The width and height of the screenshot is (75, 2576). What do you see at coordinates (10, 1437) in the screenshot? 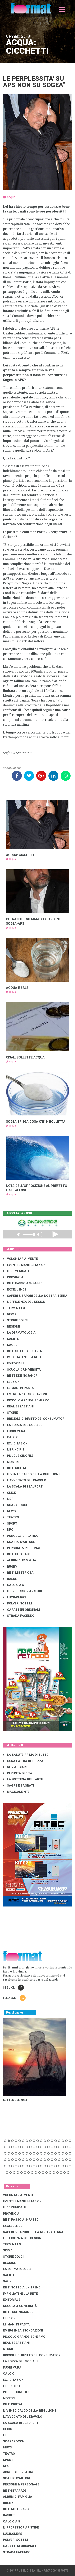
I see `CALCIO` at bounding box center [10, 1437].